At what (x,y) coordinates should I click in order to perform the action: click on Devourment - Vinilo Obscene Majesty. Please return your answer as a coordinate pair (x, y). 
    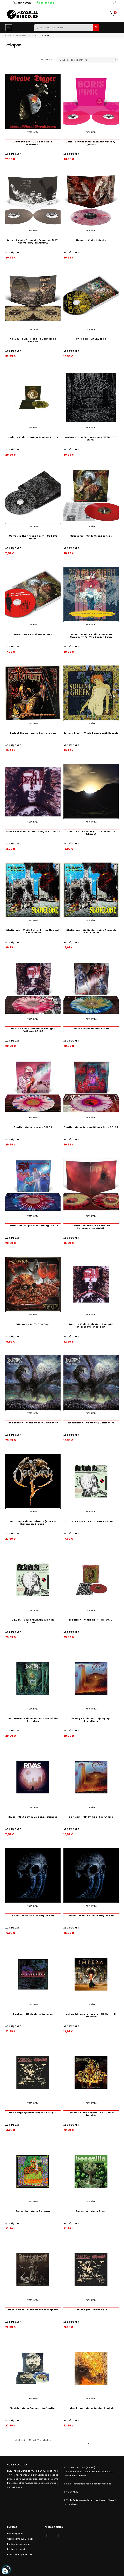
    Looking at the image, I should click on (33, 2309).